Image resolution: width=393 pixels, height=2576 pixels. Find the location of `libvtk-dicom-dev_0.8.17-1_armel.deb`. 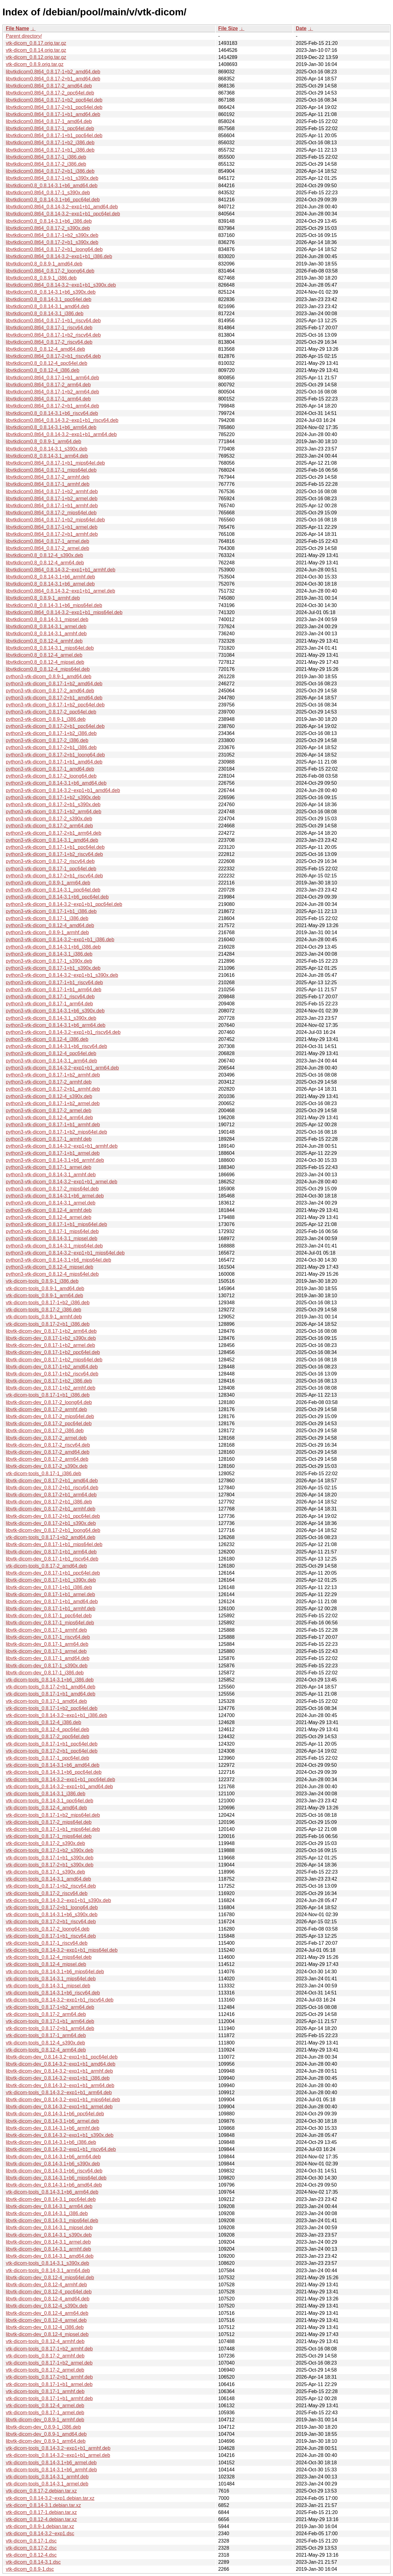

libvtk-dicom-dev_0.8.17-1_armel.deb is located at coordinates (46, 1651).